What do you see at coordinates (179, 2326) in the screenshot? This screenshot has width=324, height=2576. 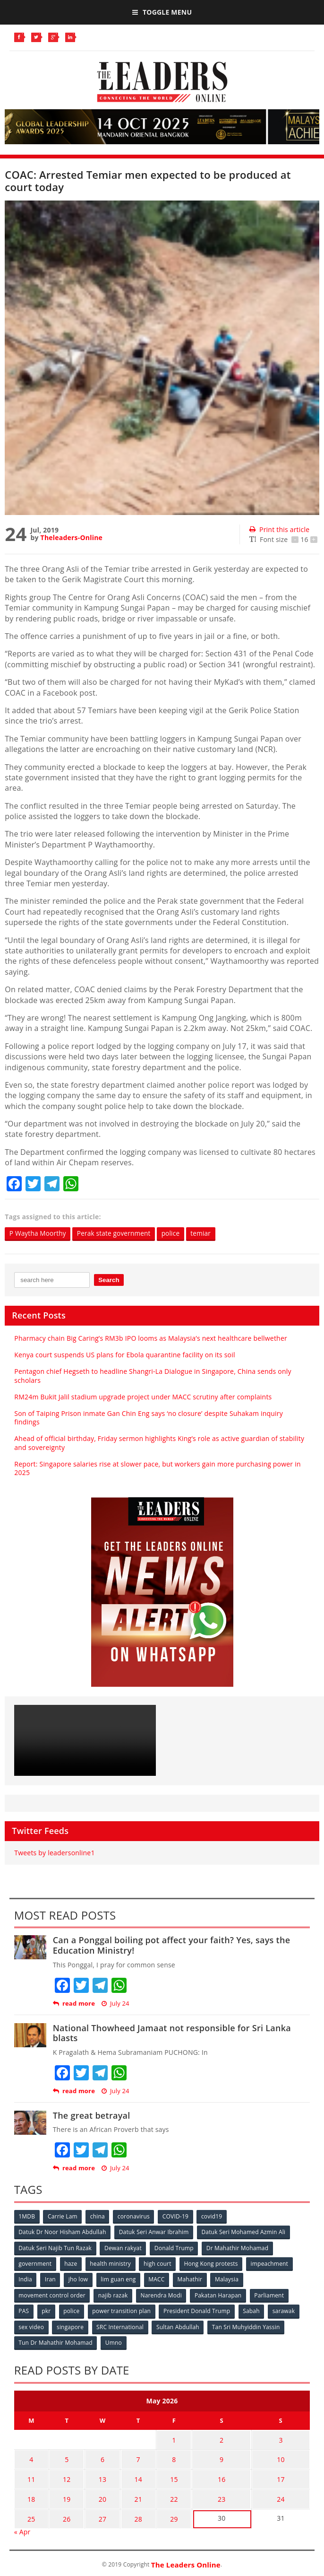 I see `Sultan Abdullah [Sultan Abdullah (54 items)]` at bounding box center [179, 2326].